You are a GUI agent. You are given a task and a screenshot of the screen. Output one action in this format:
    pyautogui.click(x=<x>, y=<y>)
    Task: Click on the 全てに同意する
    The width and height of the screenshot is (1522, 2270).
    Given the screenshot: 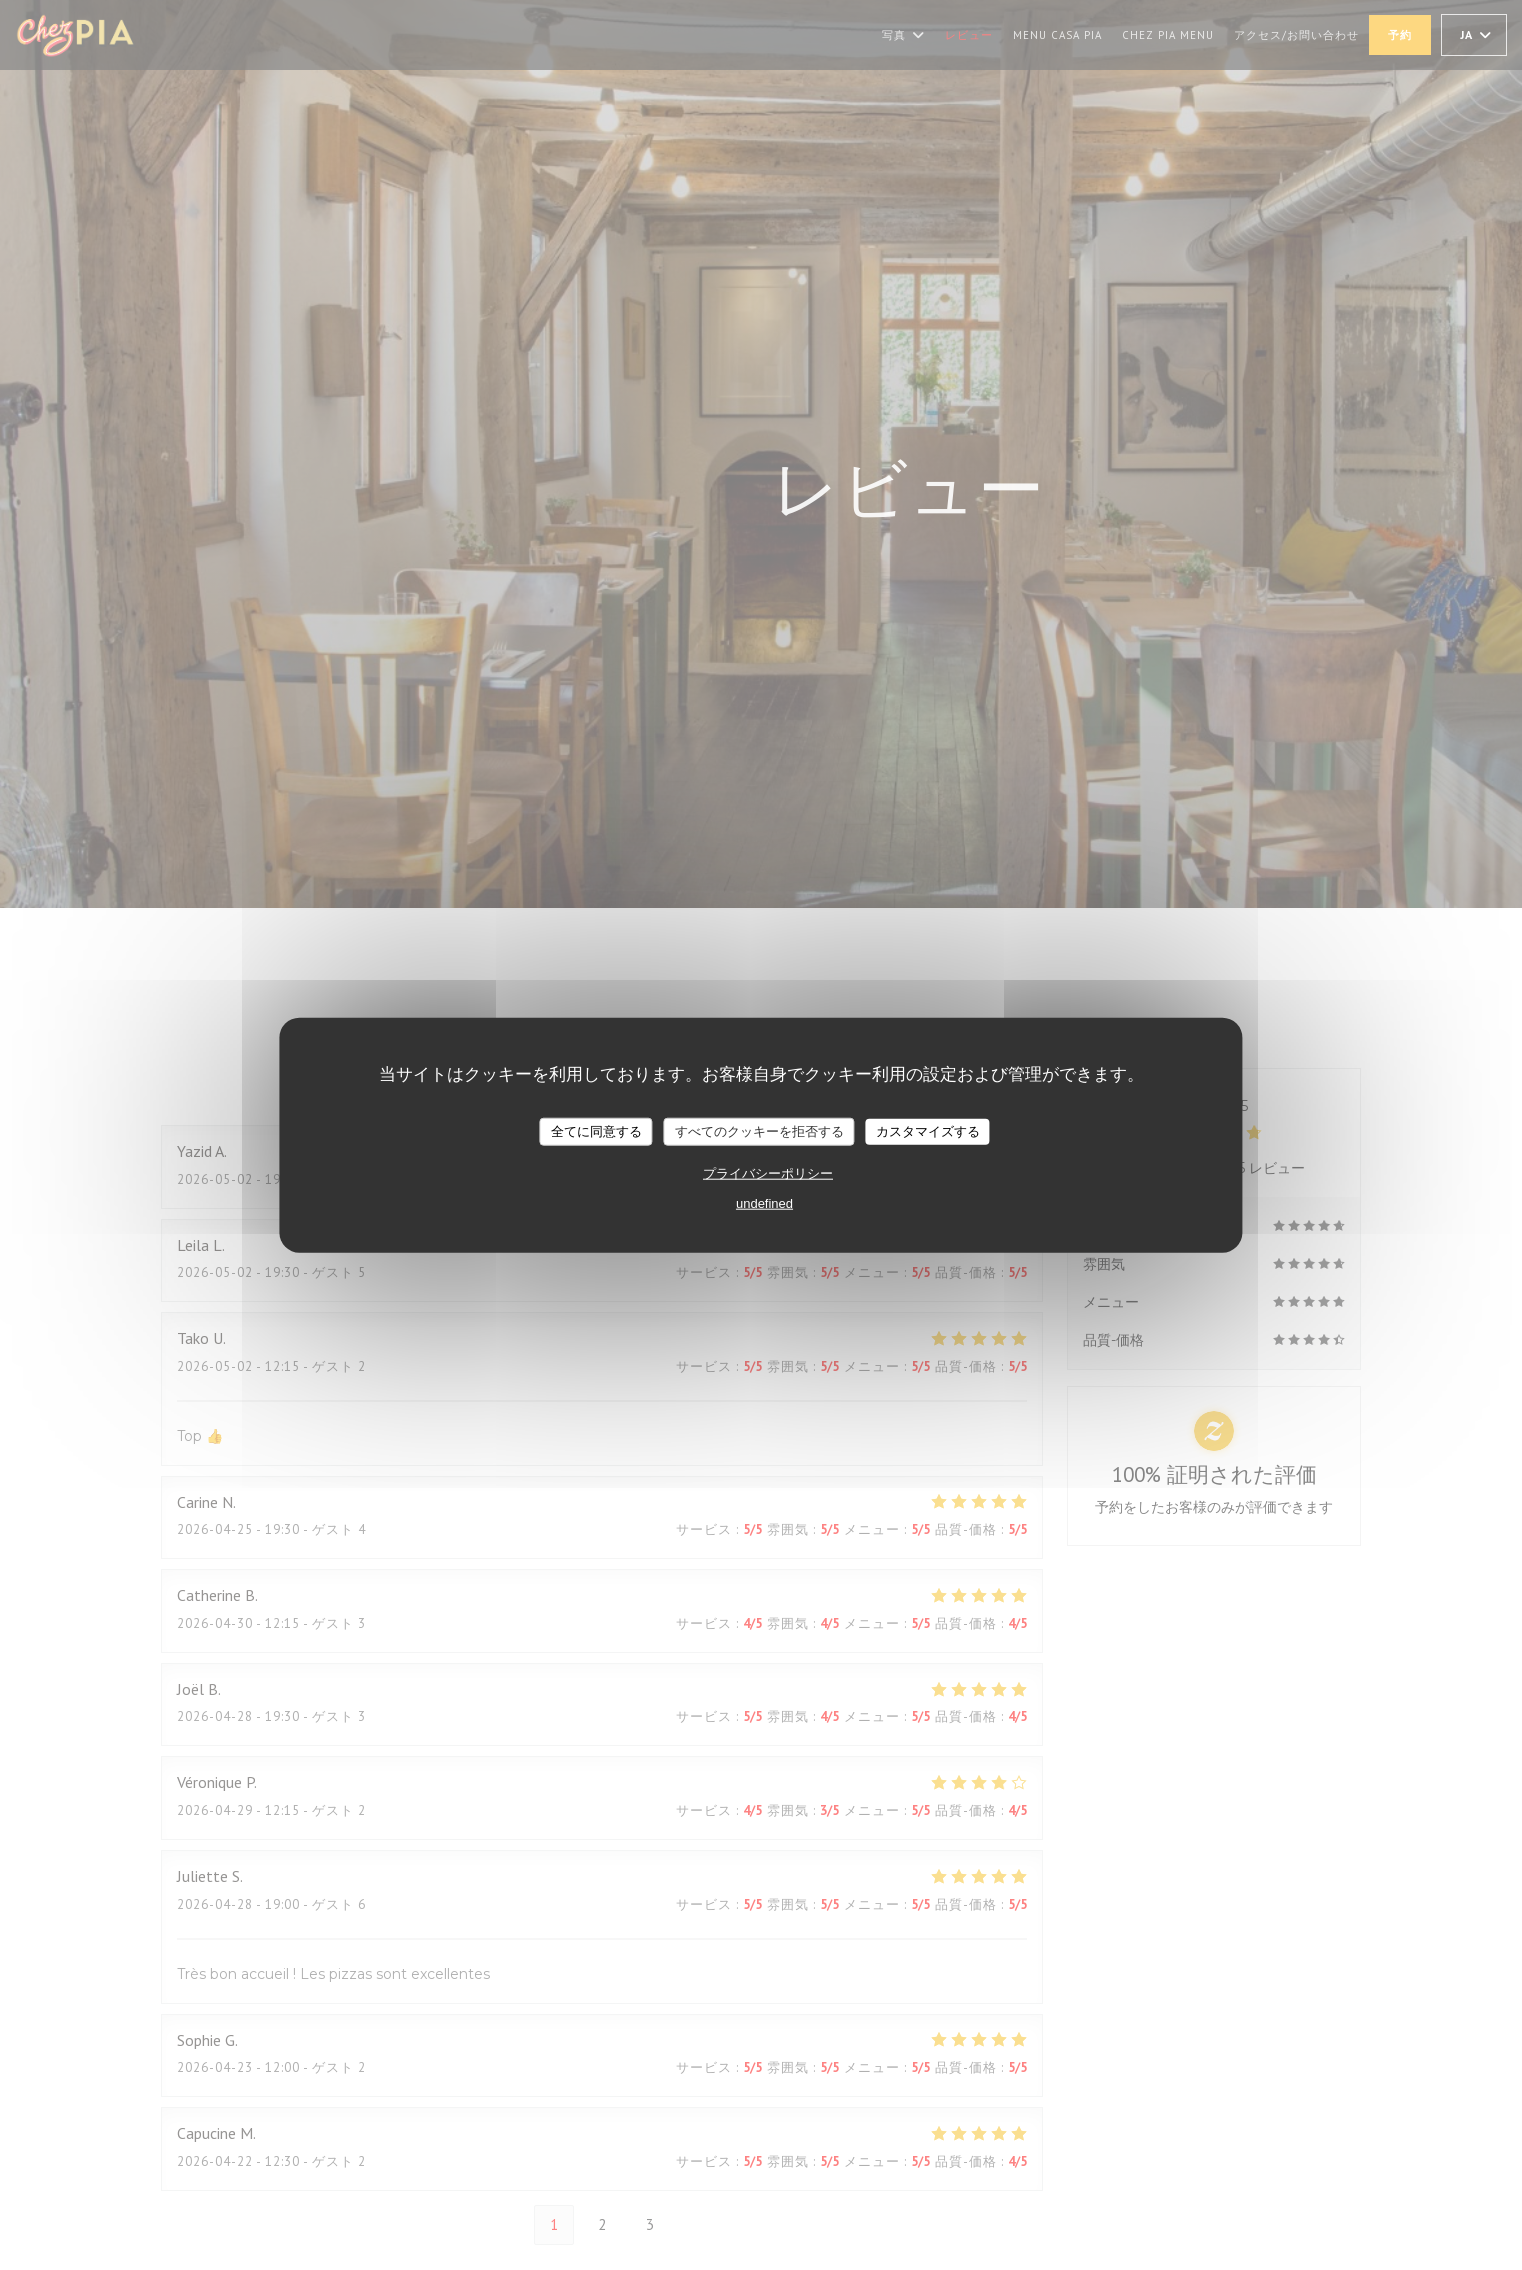 What is the action you would take?
    pyautogui.click(x=596, y=1131)
    